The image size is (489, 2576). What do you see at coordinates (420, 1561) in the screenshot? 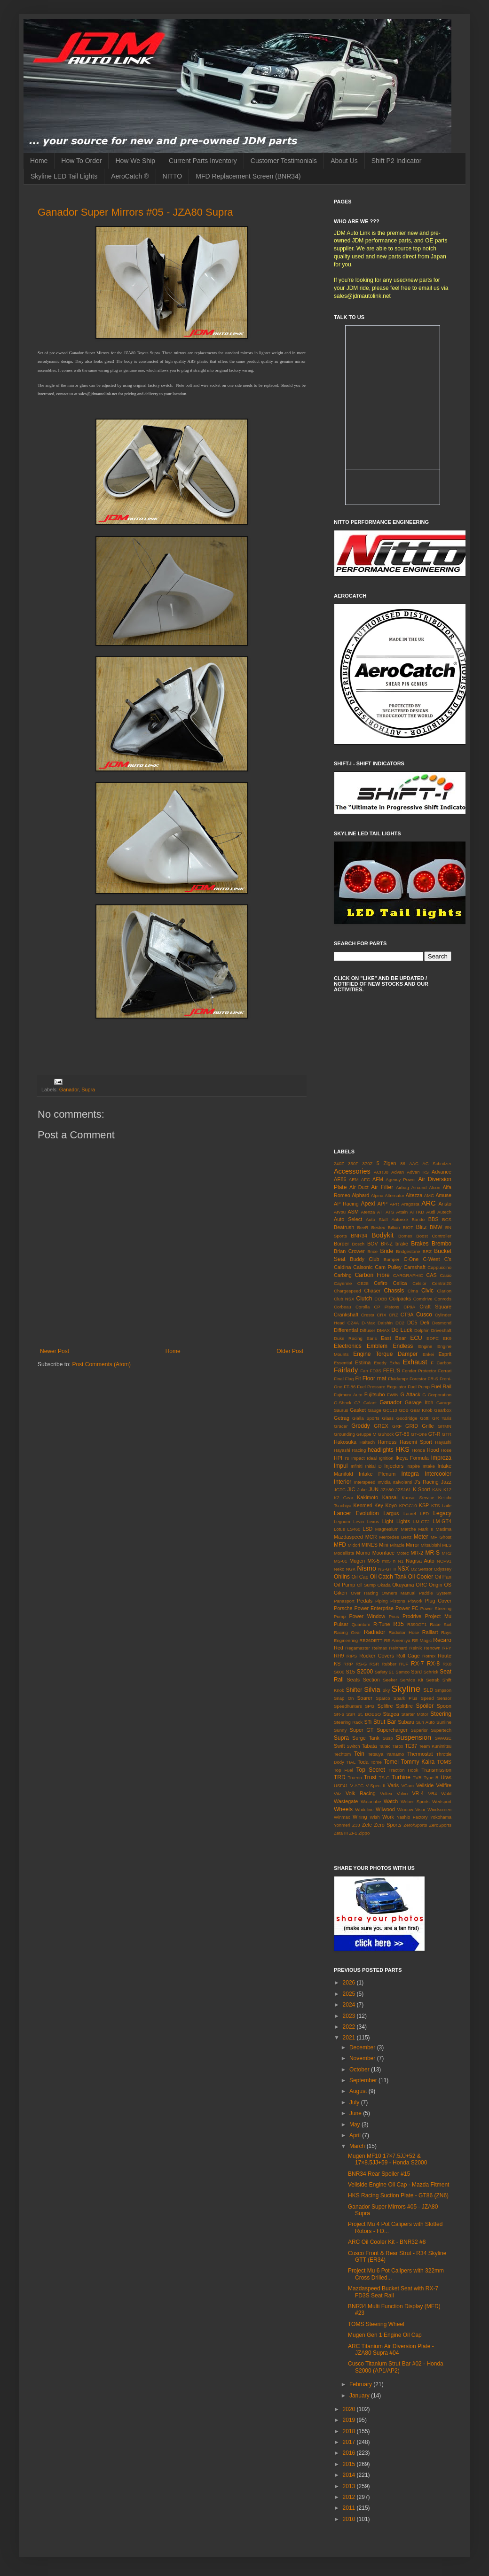
I see `Nagisa Auto` at bounding box center [420, 1561].